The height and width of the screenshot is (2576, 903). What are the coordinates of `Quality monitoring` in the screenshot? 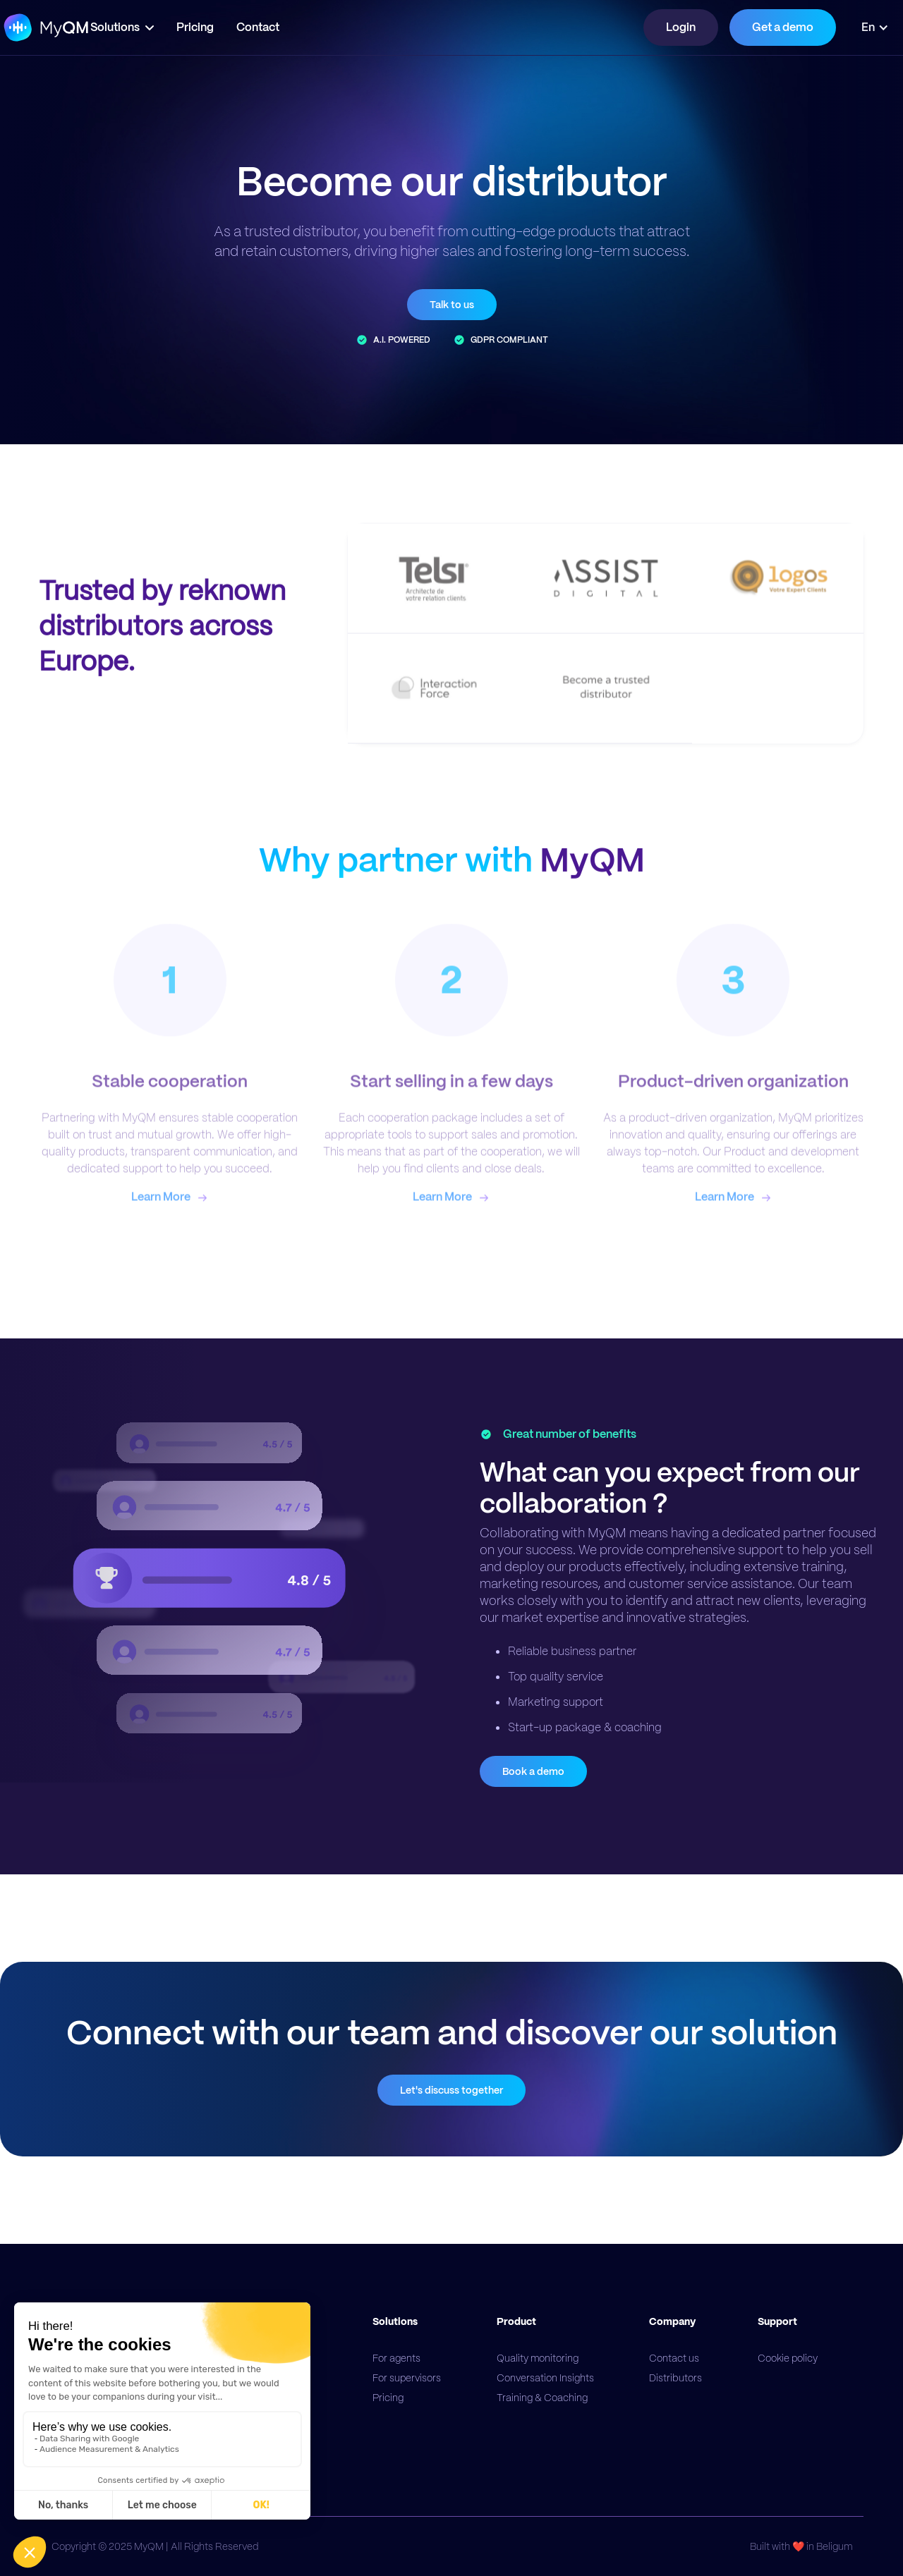 It's located at (537, 2358).